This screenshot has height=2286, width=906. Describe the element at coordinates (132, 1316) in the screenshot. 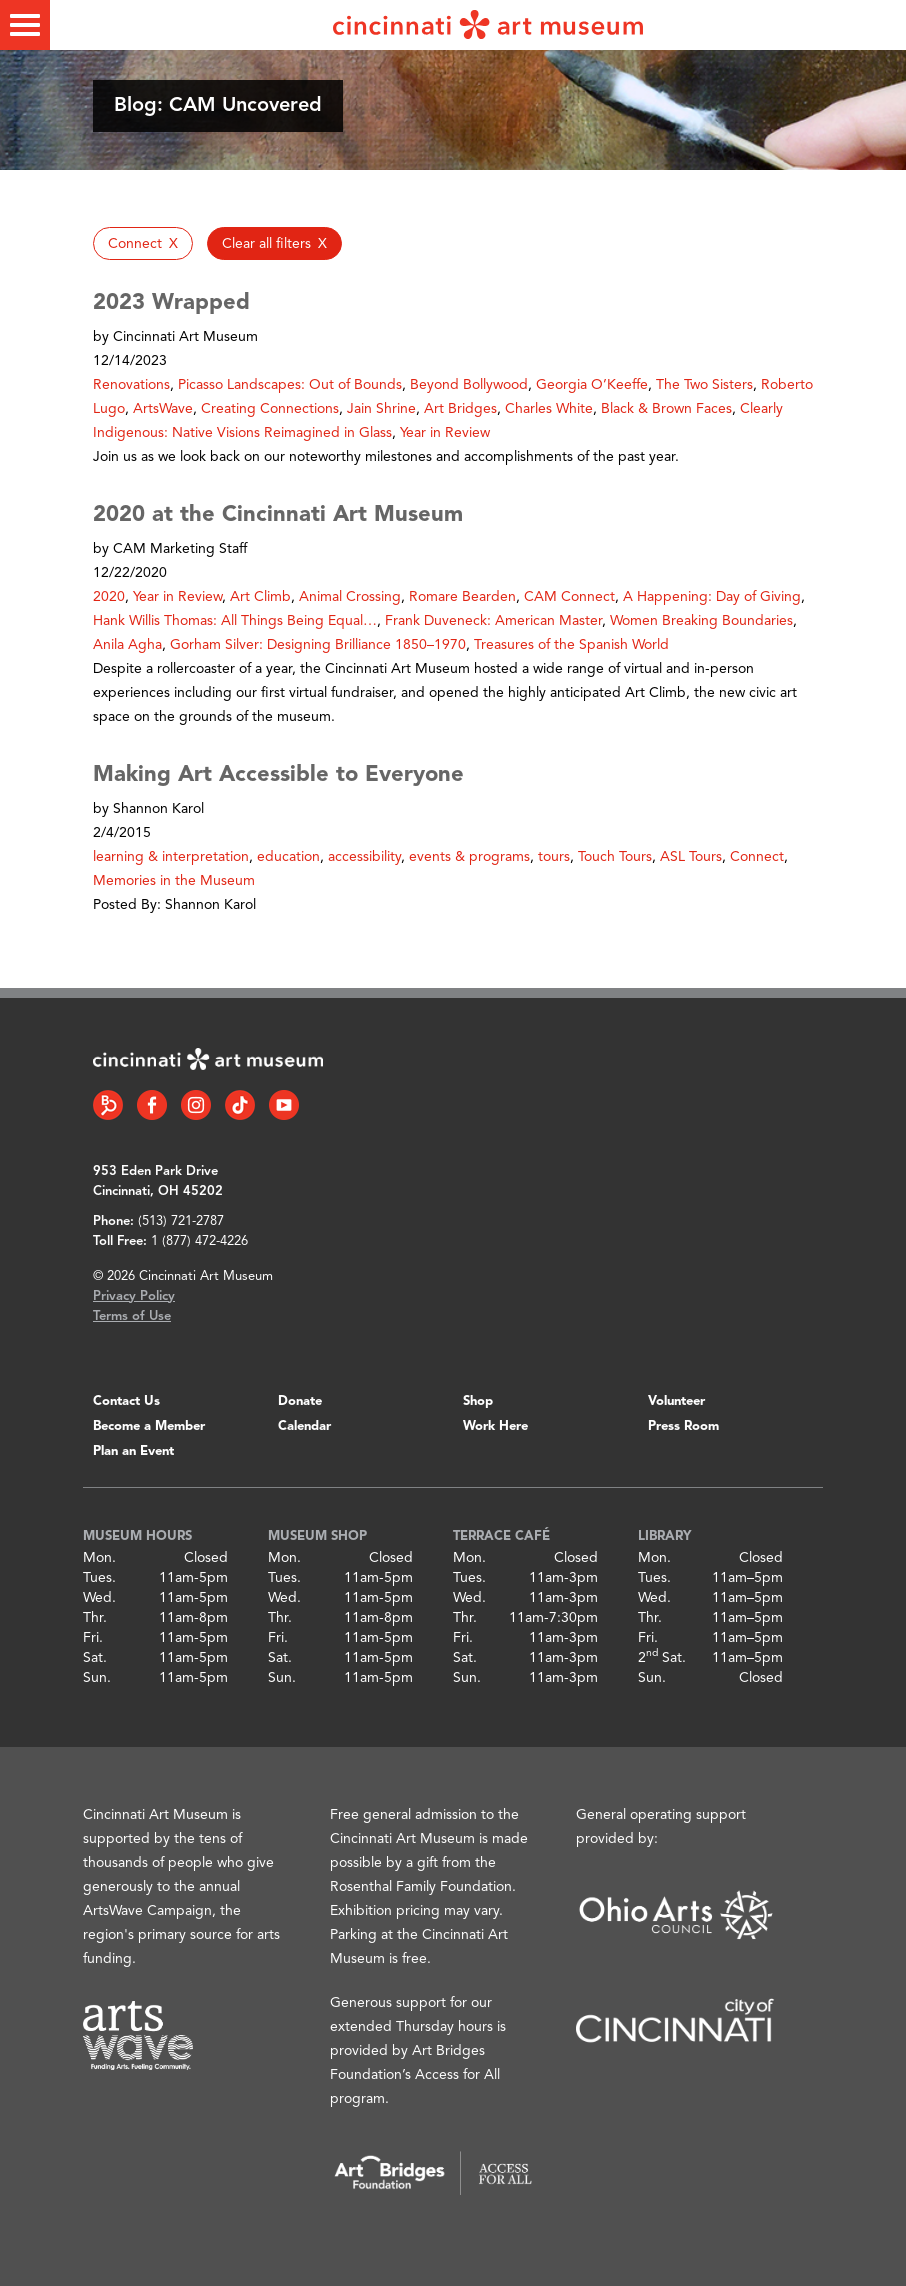

I see `Terms of Use` at that location.